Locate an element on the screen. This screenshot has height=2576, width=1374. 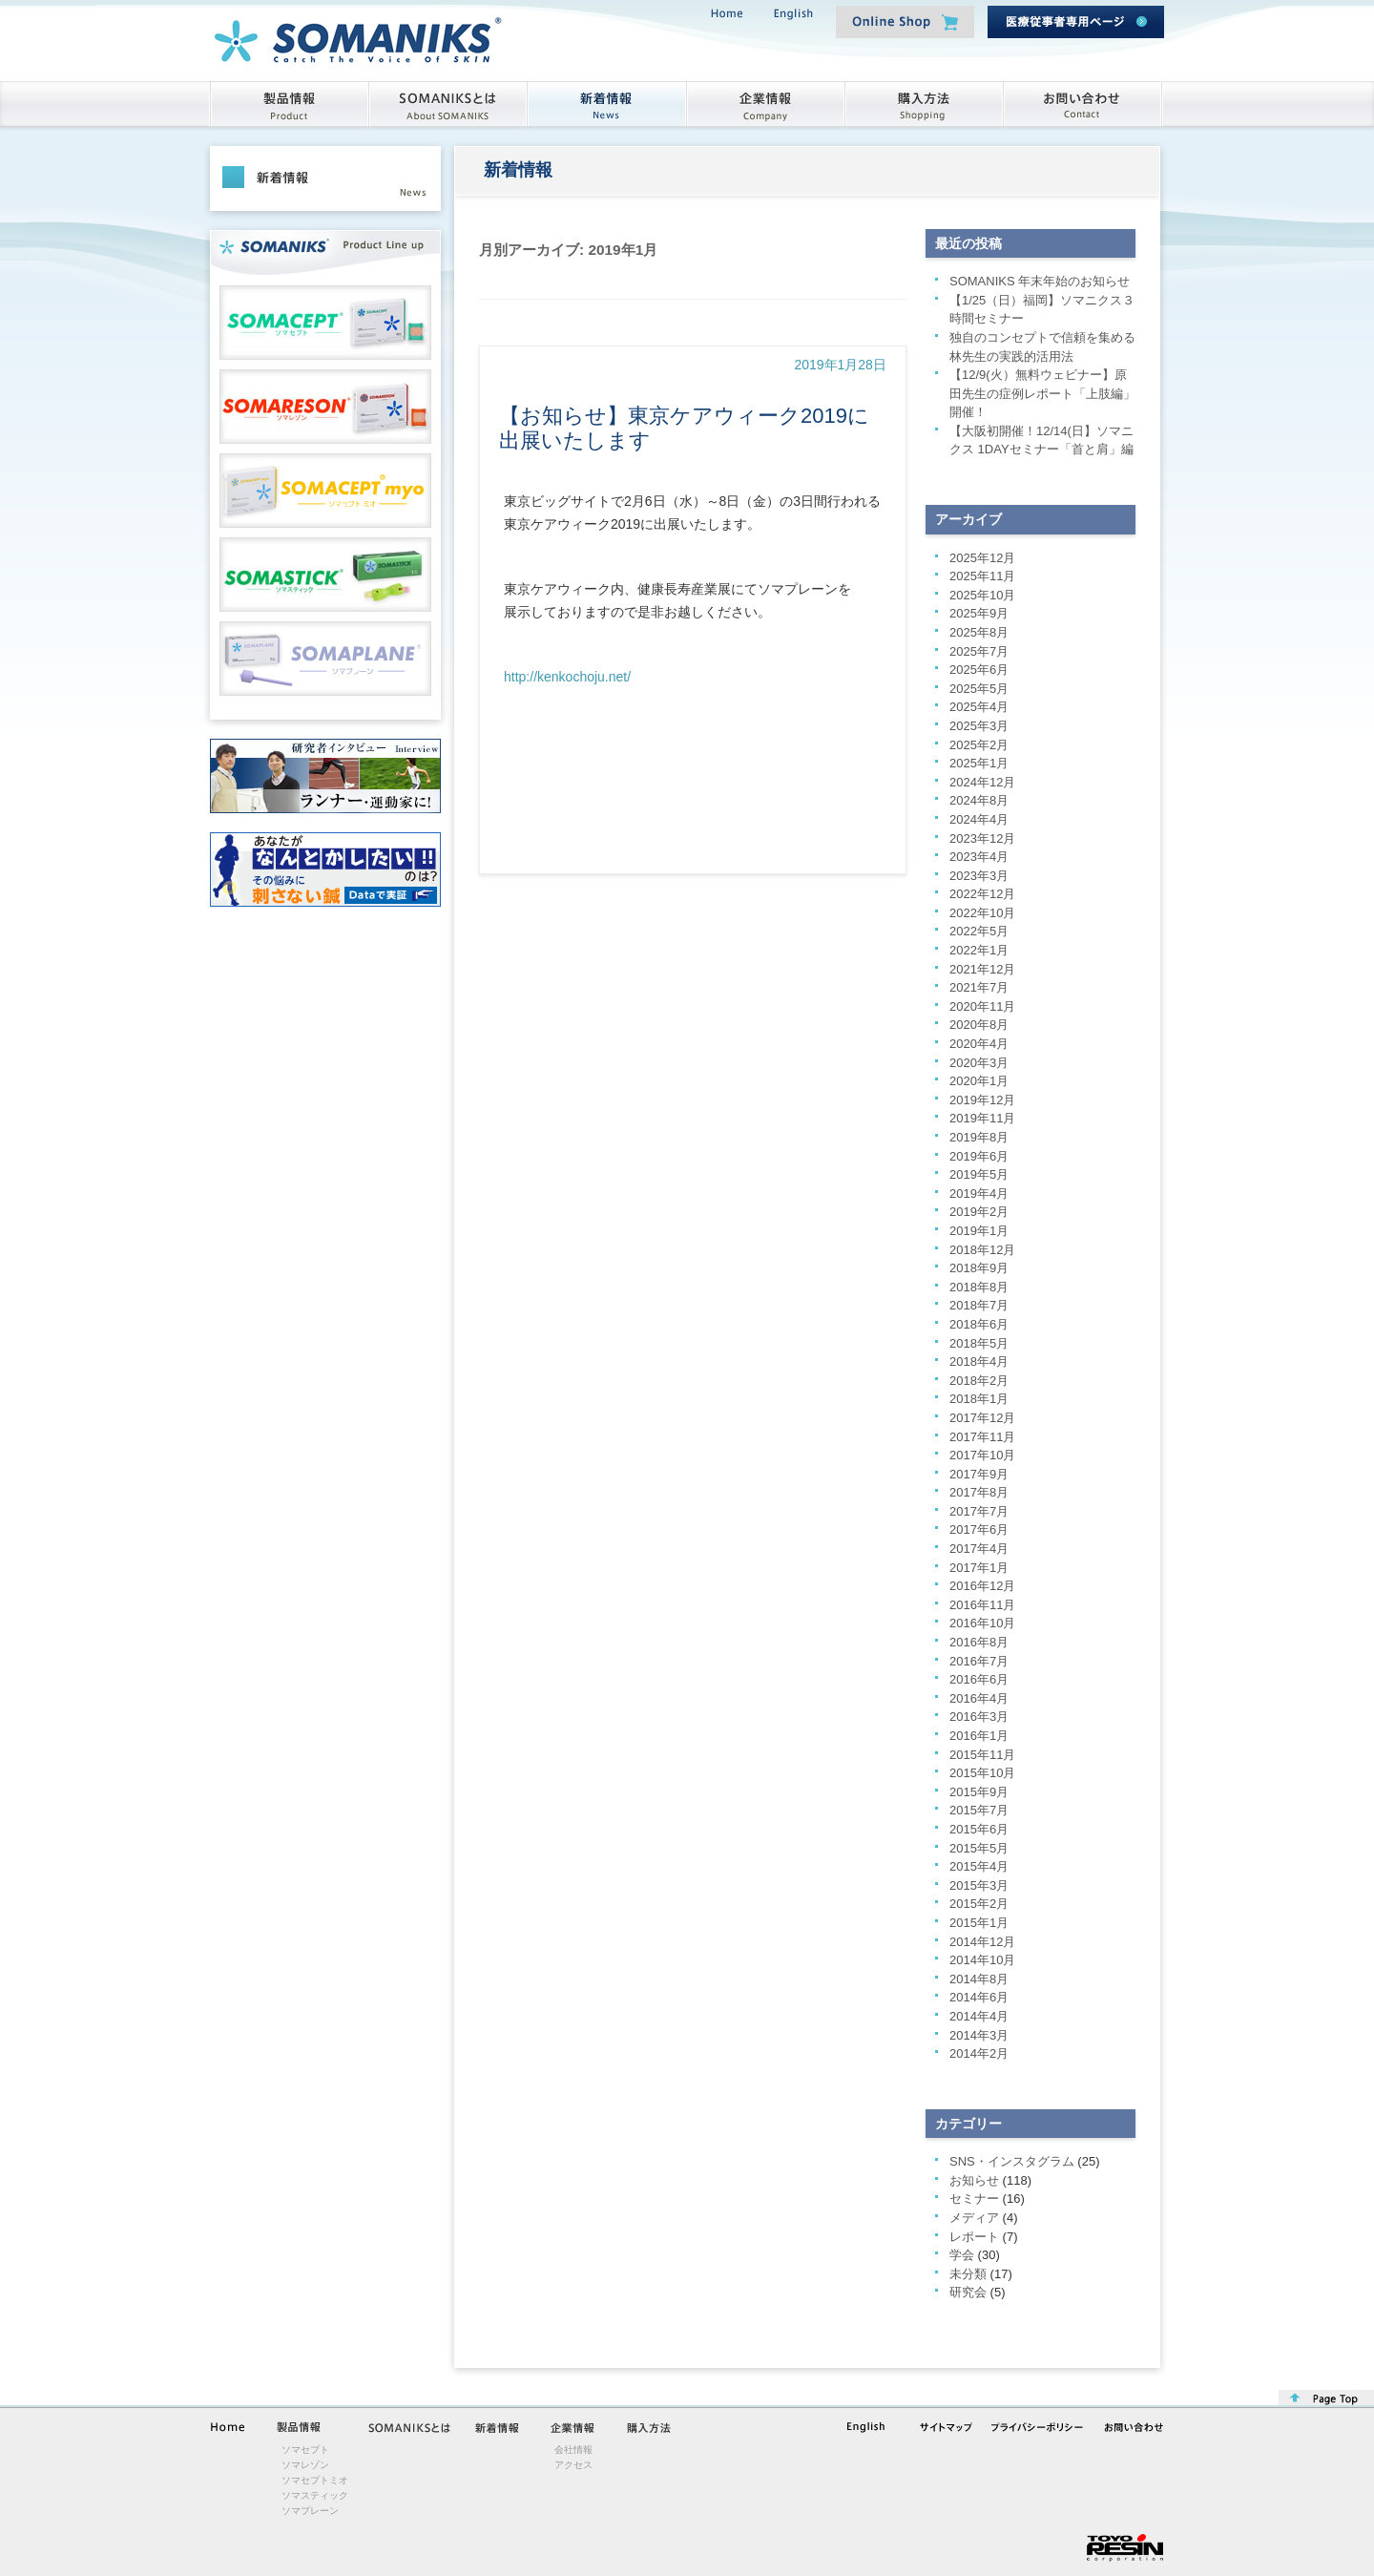
2022年10月 is located at coordinates (982, 913).